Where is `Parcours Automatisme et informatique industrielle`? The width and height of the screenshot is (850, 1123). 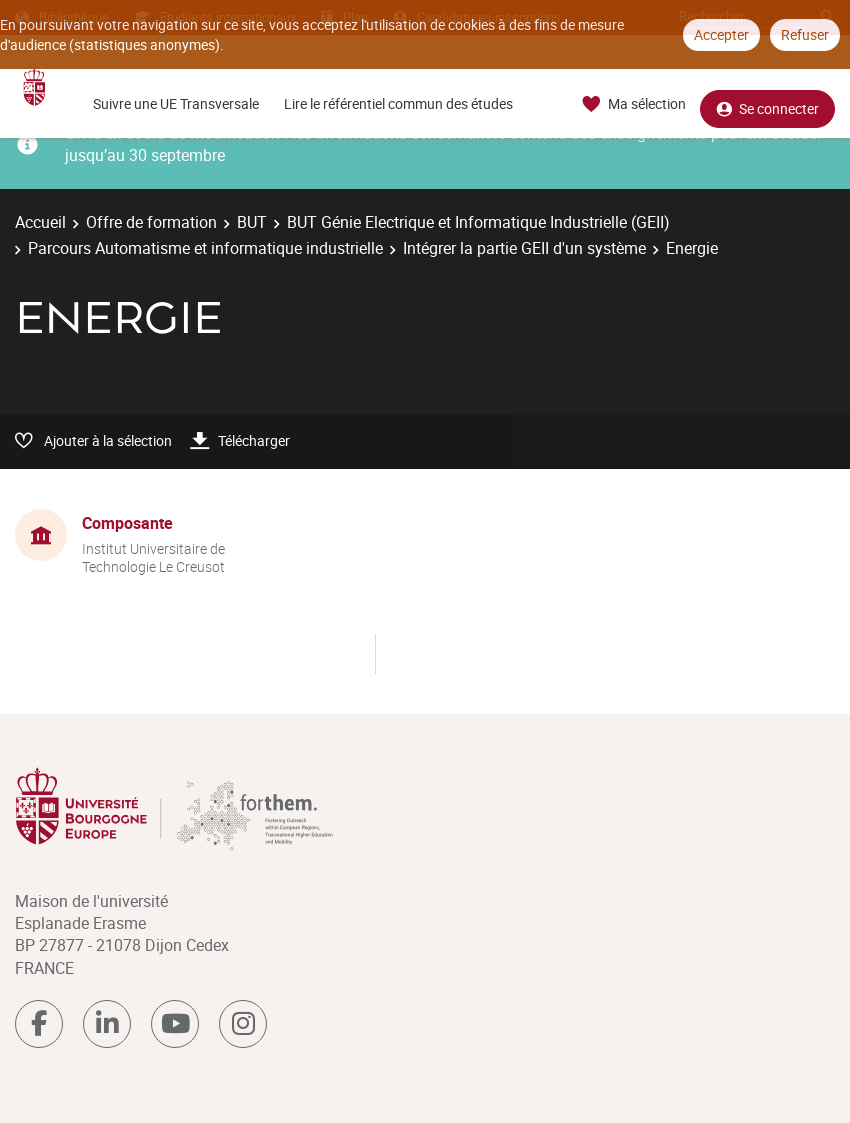 Parcours Automatisme et informatique industrielle is located at coordinates (205, 248).